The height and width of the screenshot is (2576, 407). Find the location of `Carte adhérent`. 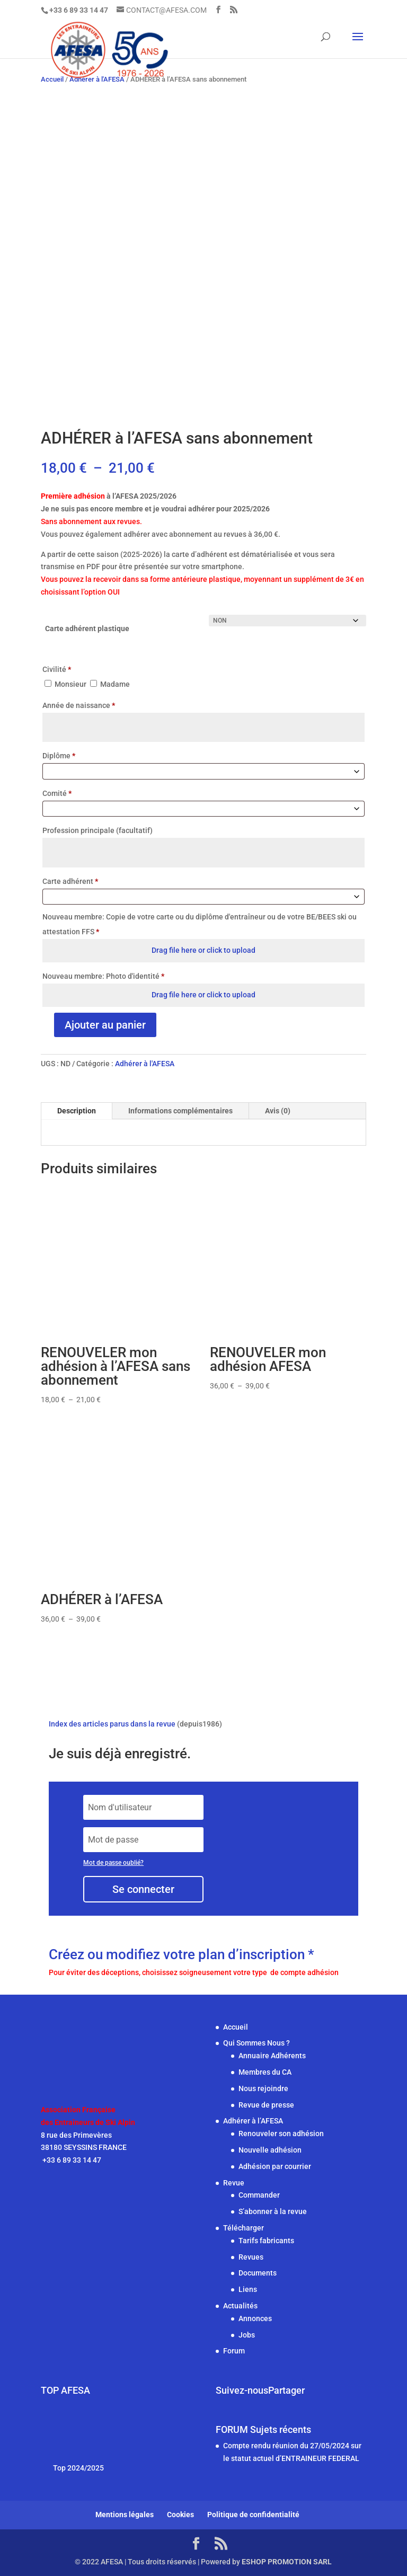

Carte adhérent is located at coordinates (70, 881).